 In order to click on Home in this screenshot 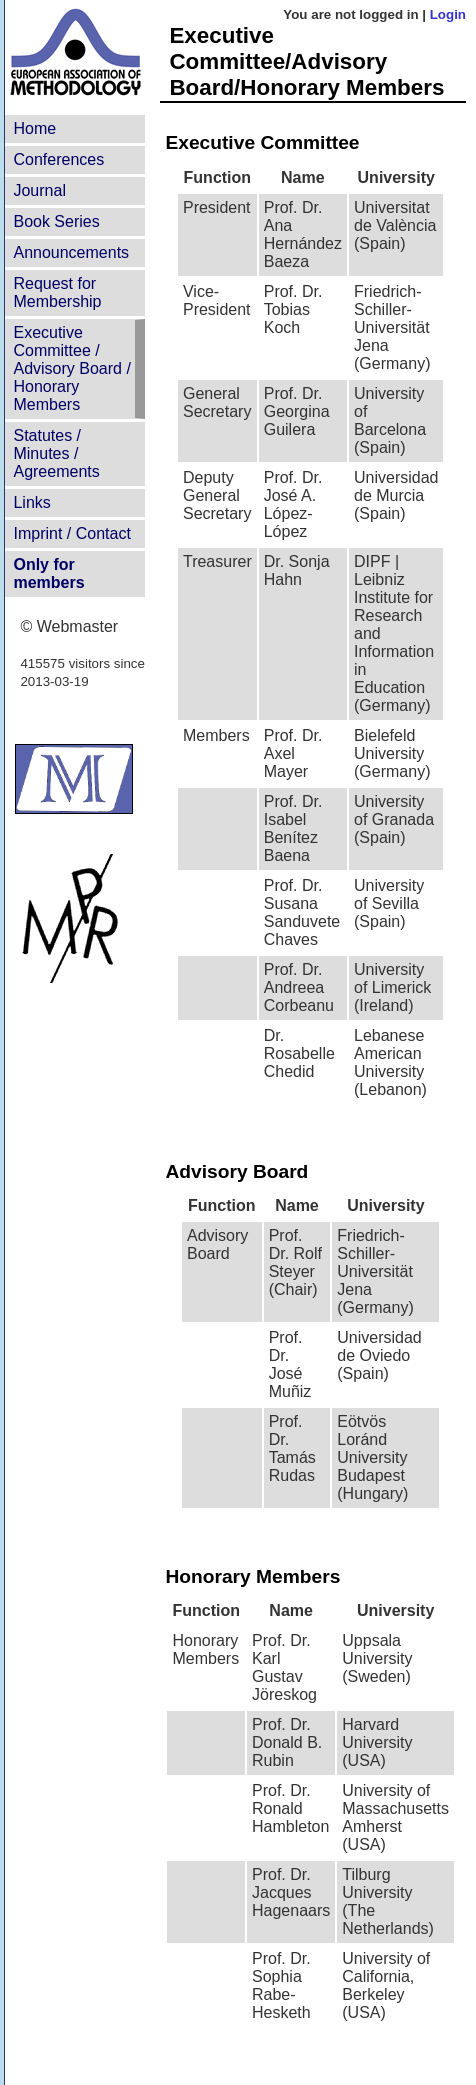, I will do `click(34, 128)`.